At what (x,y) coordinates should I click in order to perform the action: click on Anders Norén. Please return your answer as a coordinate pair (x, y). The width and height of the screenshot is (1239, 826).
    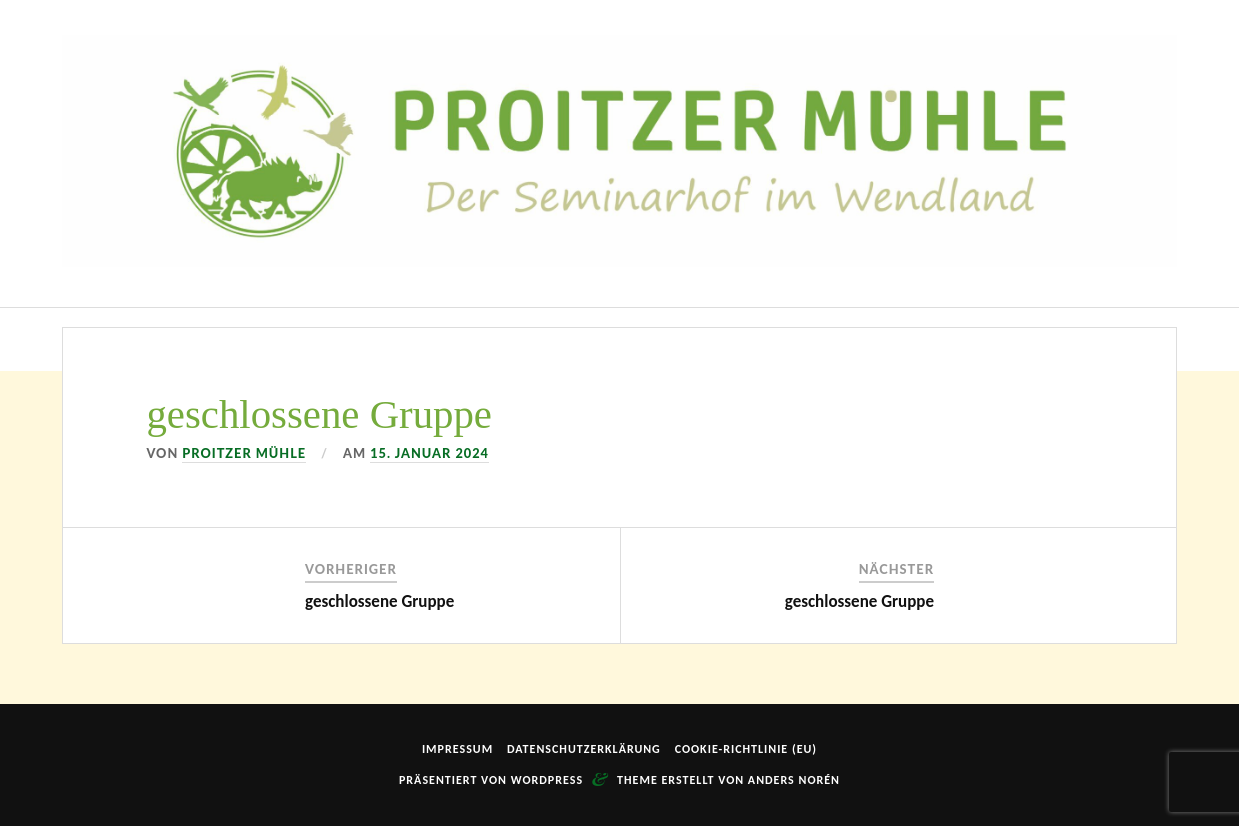
    Looking at the image, I should click on (794, 780).